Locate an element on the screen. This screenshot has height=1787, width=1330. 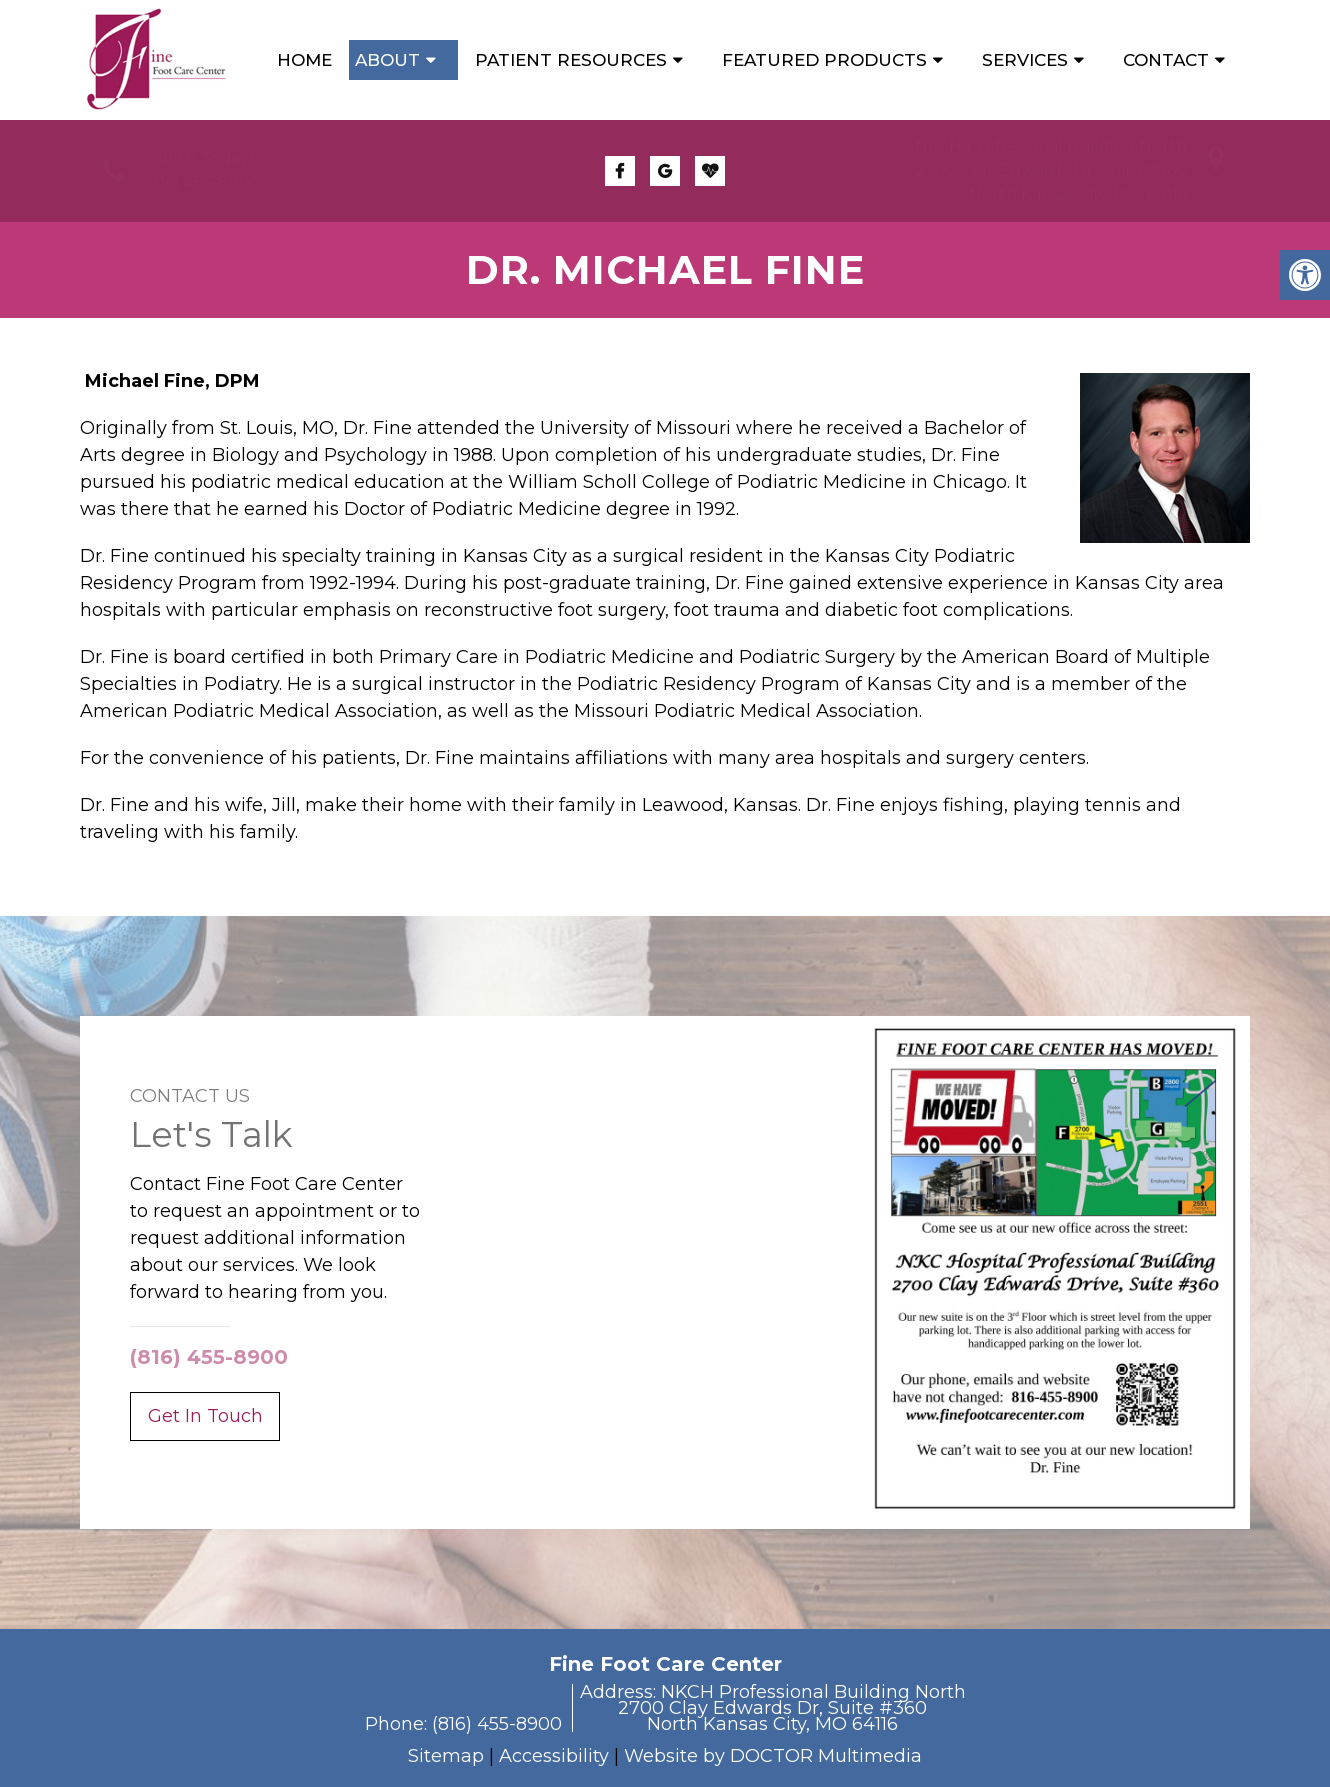
About is located at coordinates (387, 60).